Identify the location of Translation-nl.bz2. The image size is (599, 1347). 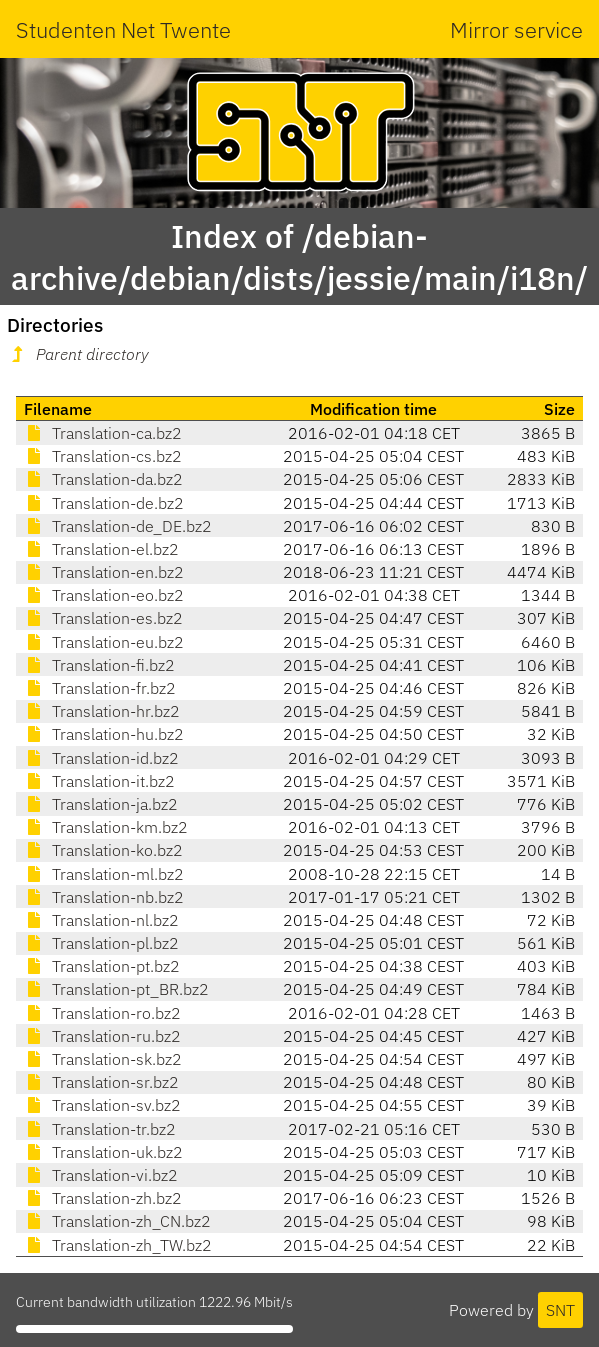
(101, 920).